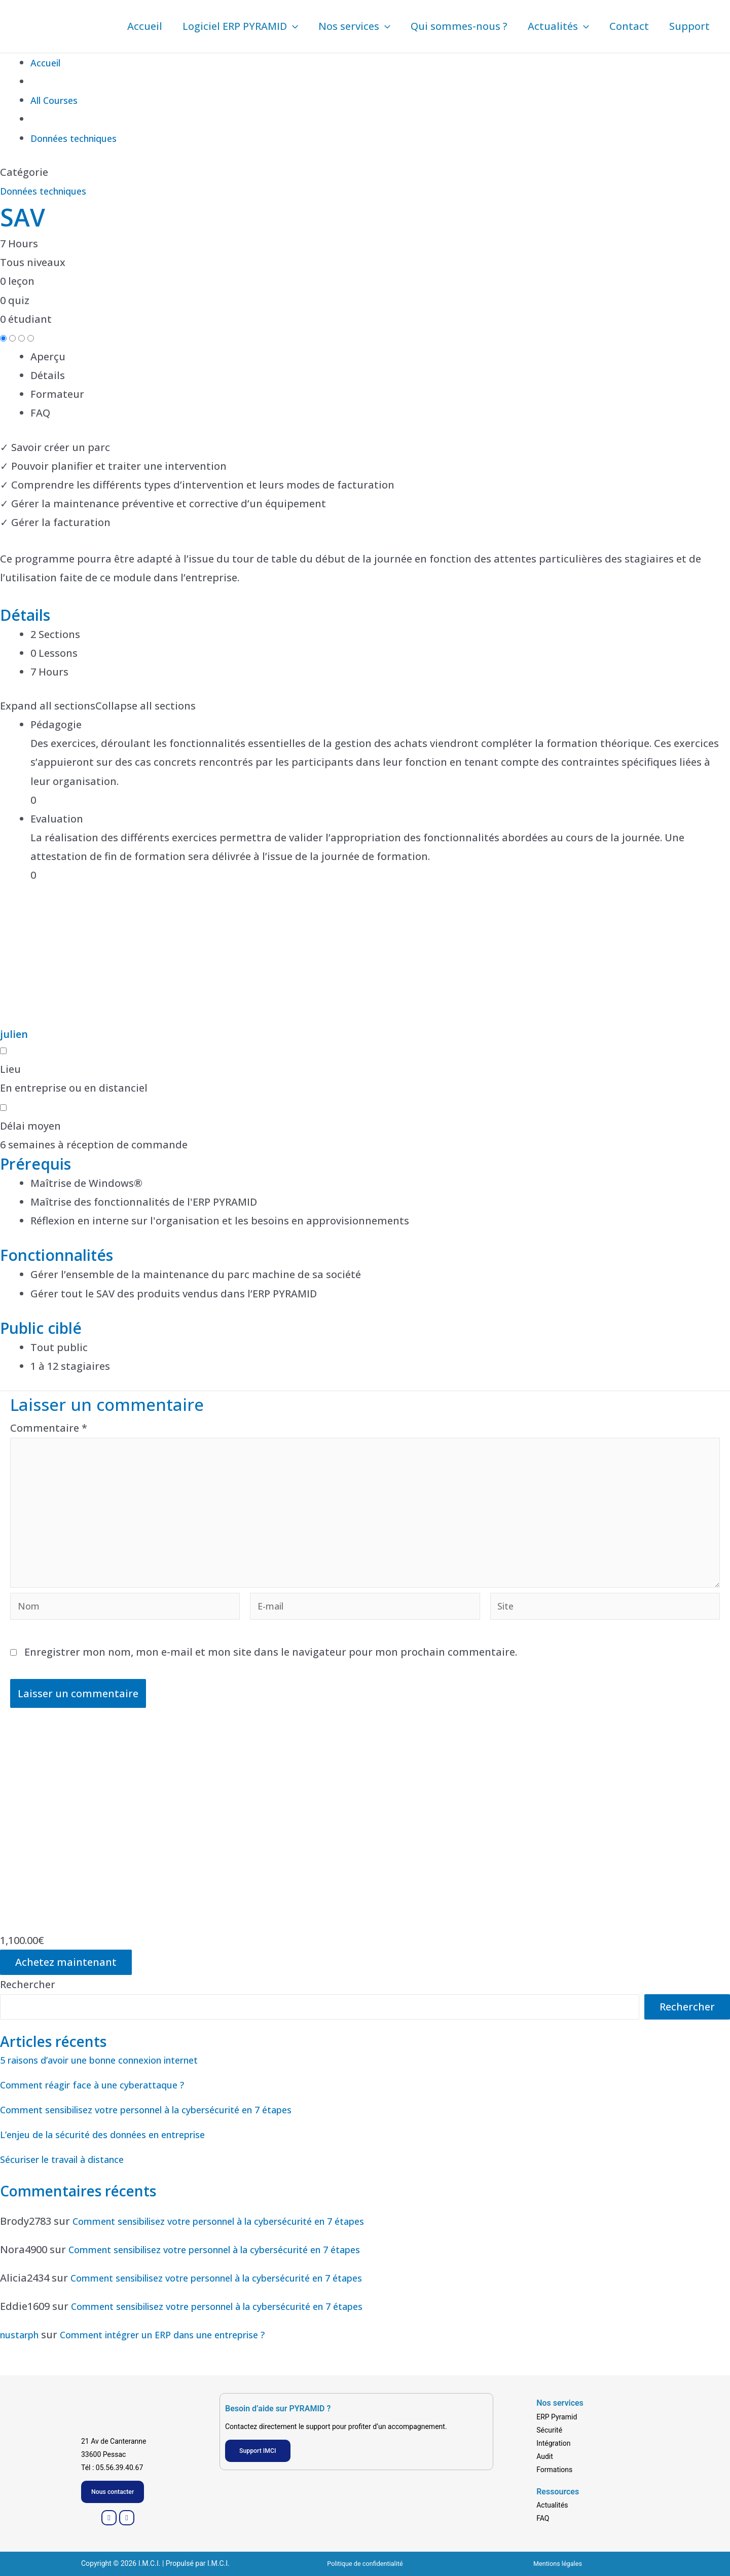 The width and height of the screenshot is (730, 2576). Describe the element at coordinates (558, 2563) in the screenshot. I see `Mentions légales` at that location.